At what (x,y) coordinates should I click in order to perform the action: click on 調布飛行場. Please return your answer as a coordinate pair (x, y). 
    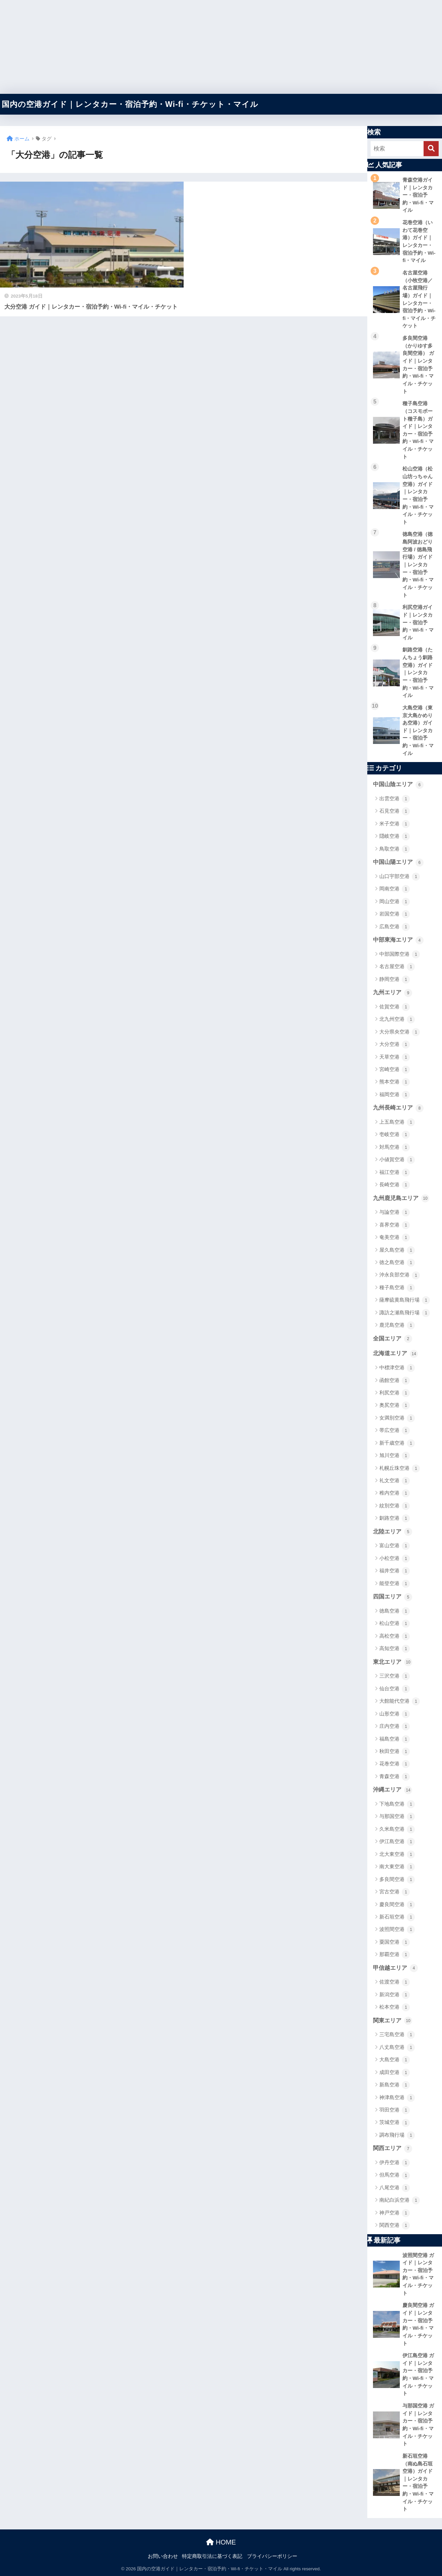
    Looking at the image, I should click on (397, 2135).